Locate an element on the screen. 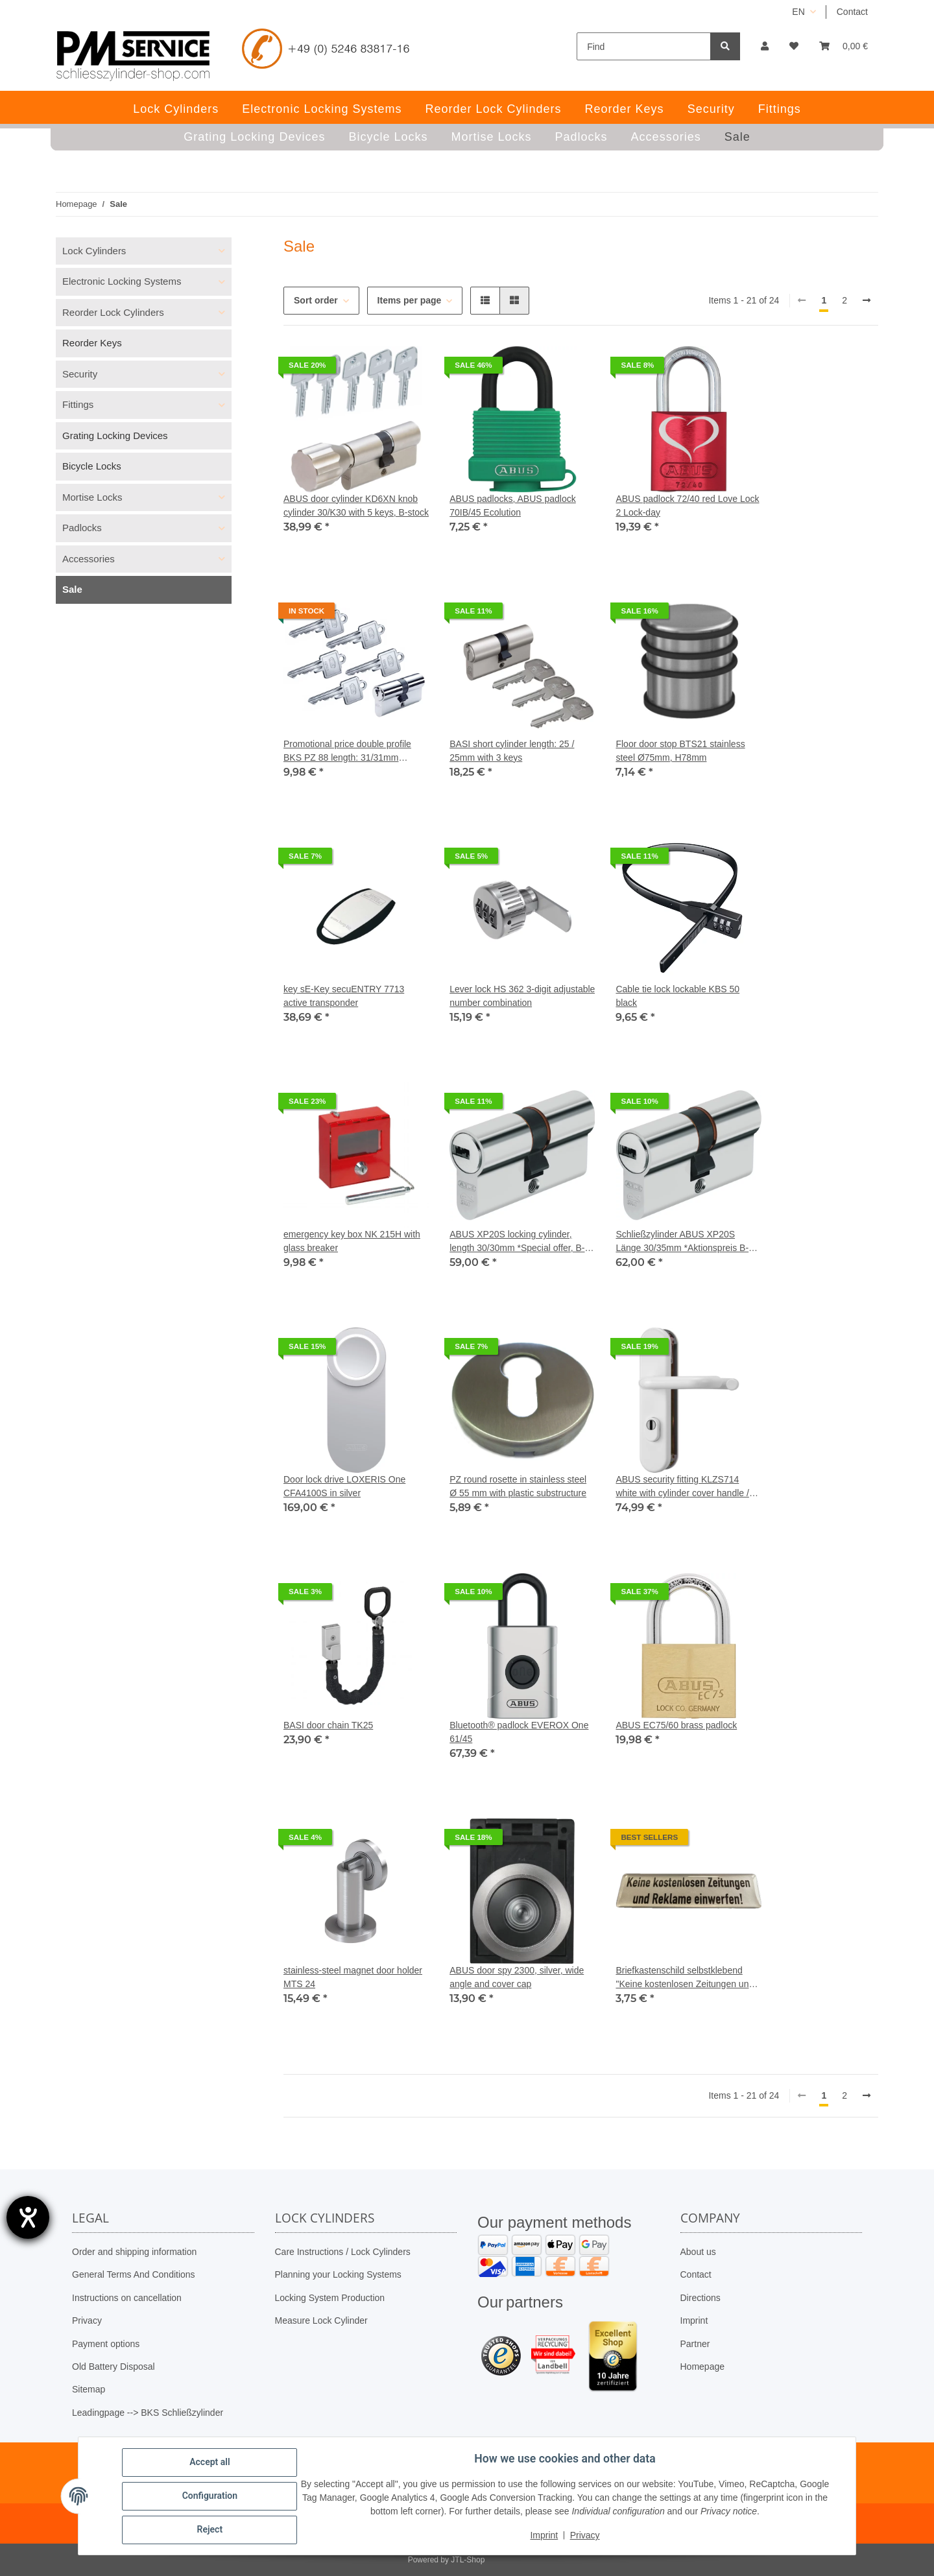  Lock Cylinders is located at coordinates (94, 250).